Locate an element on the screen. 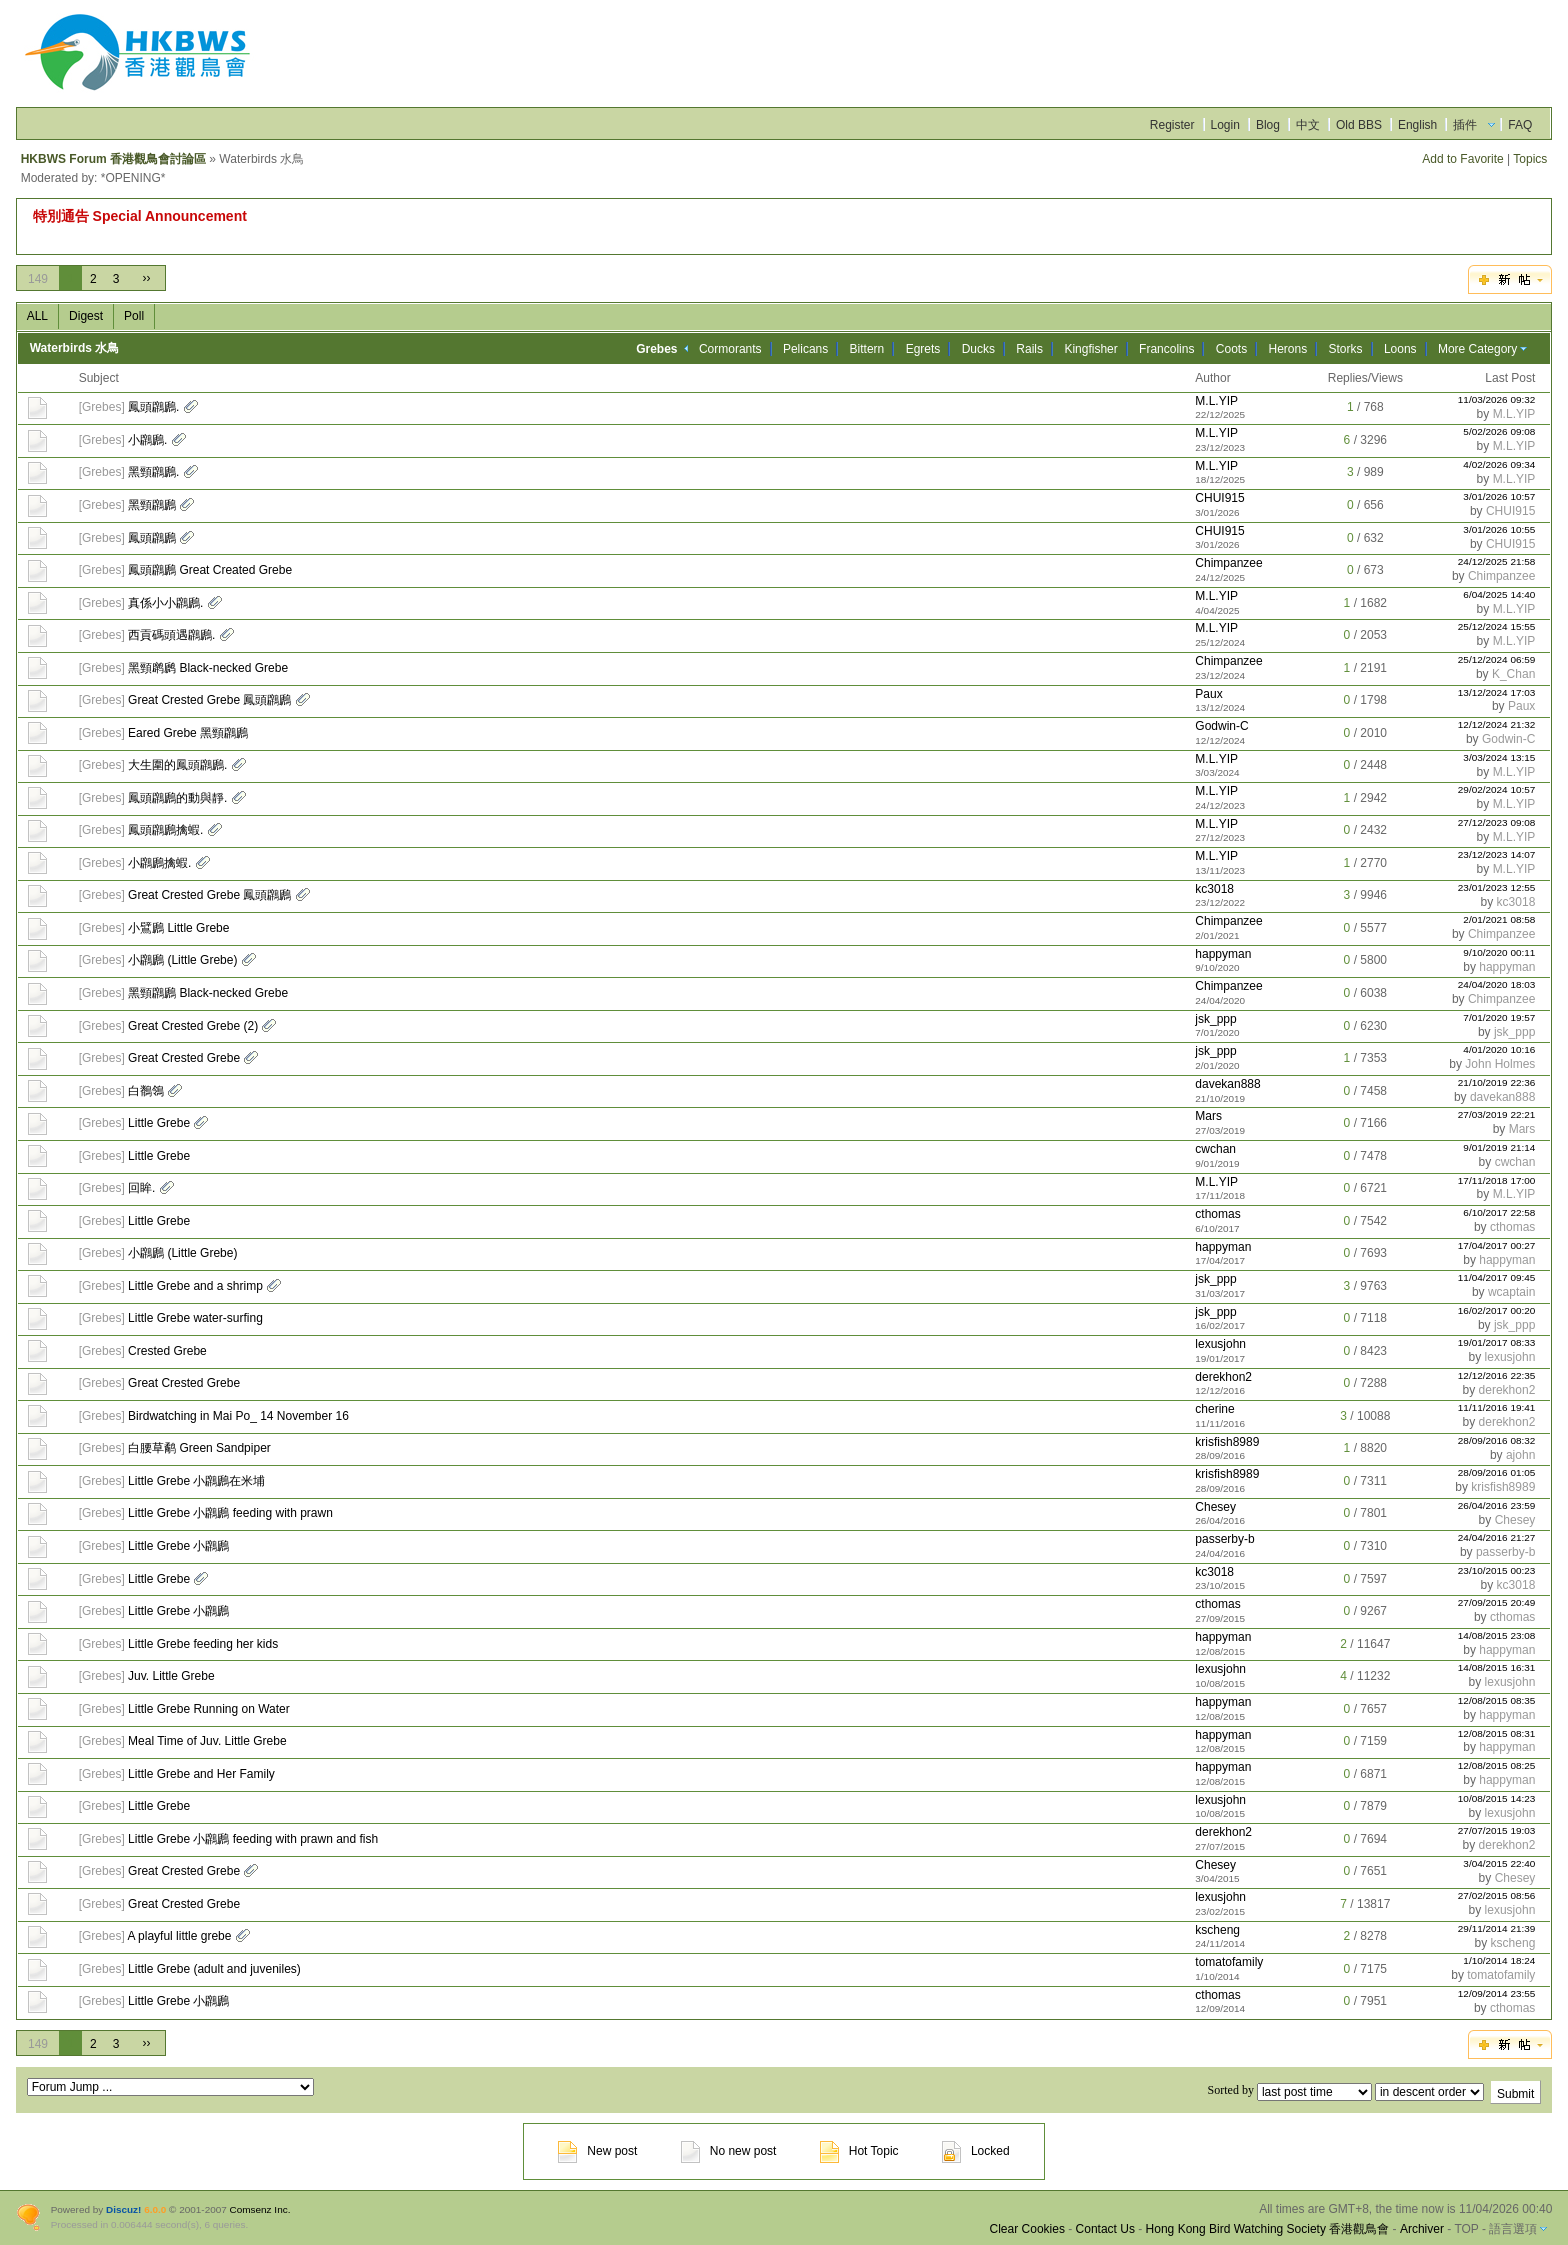 This screenshot has width=1568, height=2245. 25/12/2024 06:59 is located at coordinates (1497, 659).